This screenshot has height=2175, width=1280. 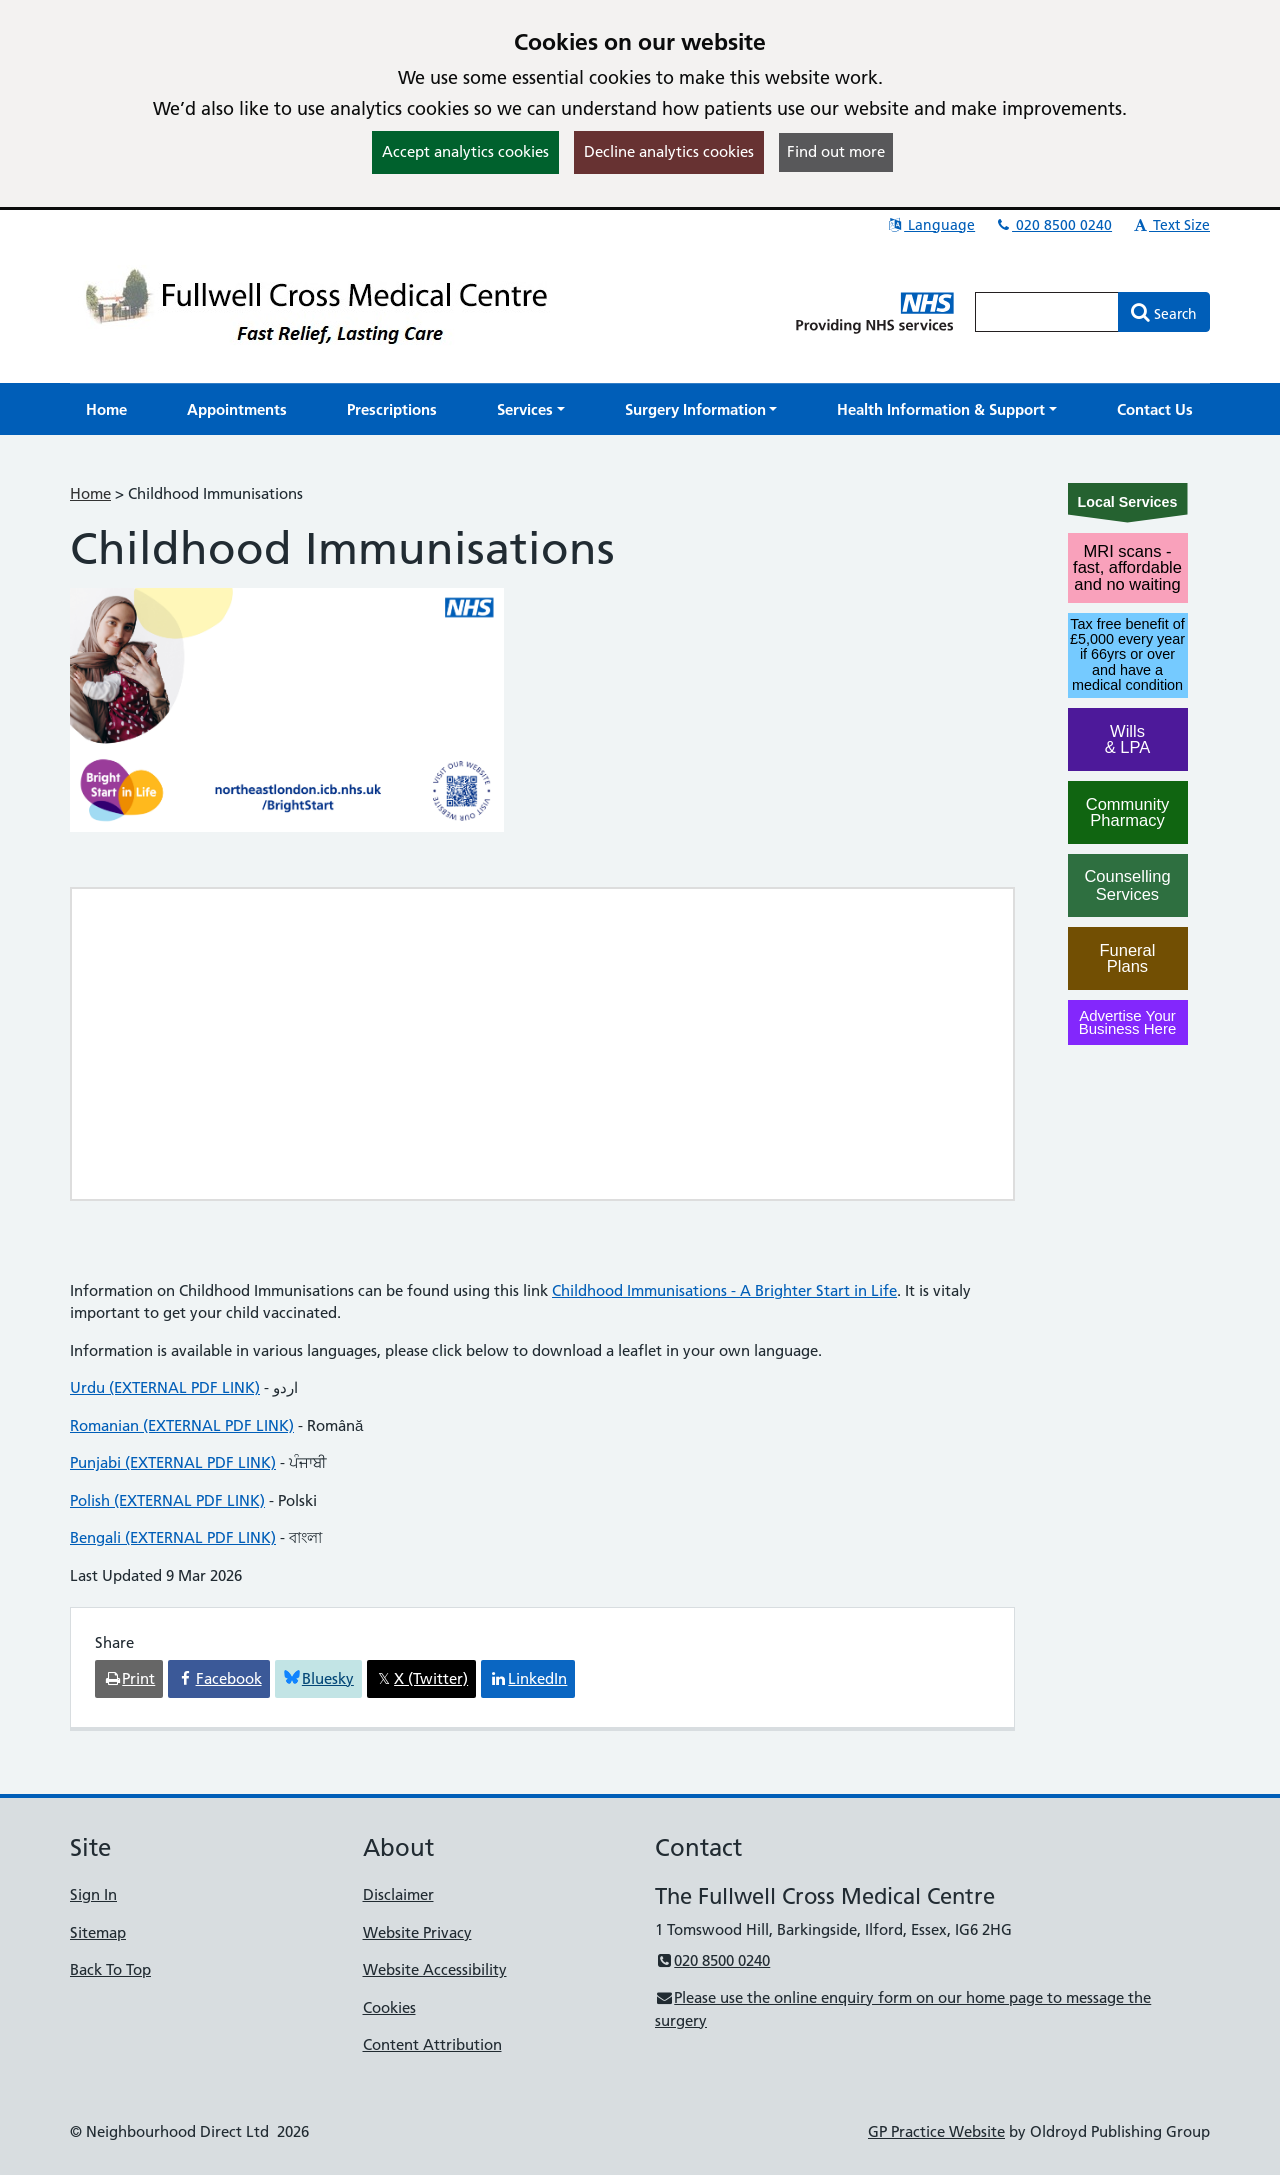 I want to click on Decline analytics cookies, so click(x=669, y=151).